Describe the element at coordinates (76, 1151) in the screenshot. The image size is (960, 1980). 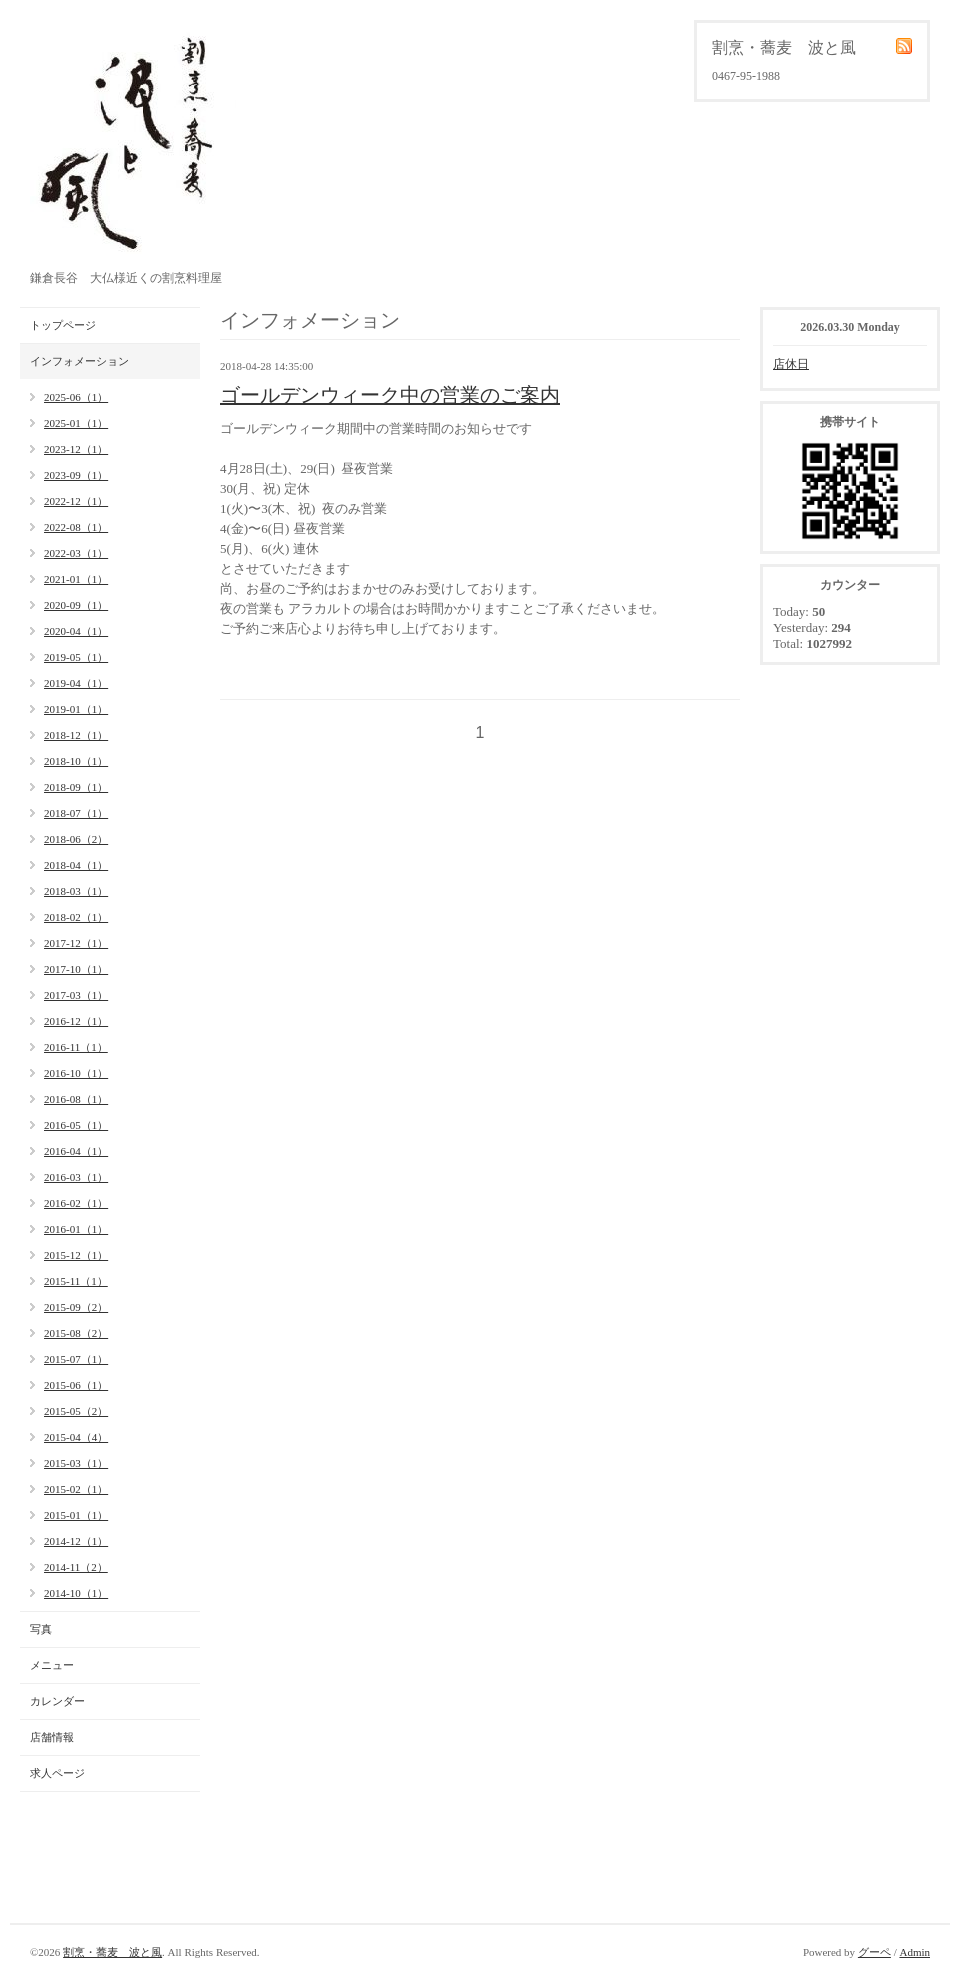
I see `2016-04（1）` at that location.